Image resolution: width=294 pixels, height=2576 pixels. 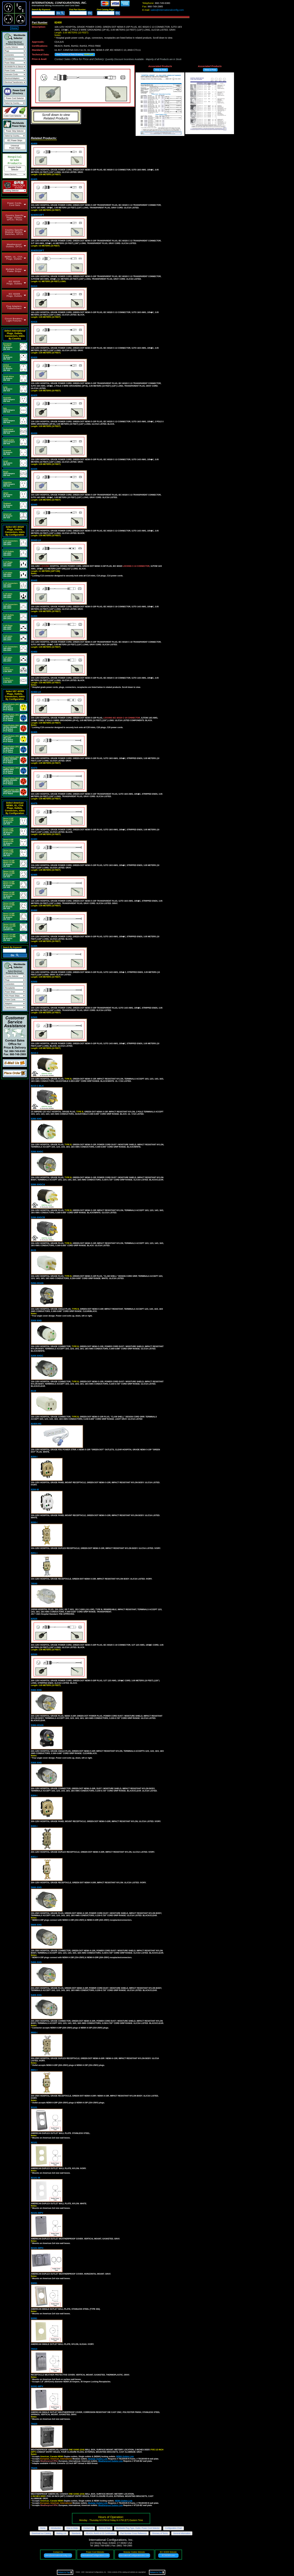 What do you see at coordinates (88, 2528) in the screenshot?
I see `Contact Us` at bounding box center [88, 2528].